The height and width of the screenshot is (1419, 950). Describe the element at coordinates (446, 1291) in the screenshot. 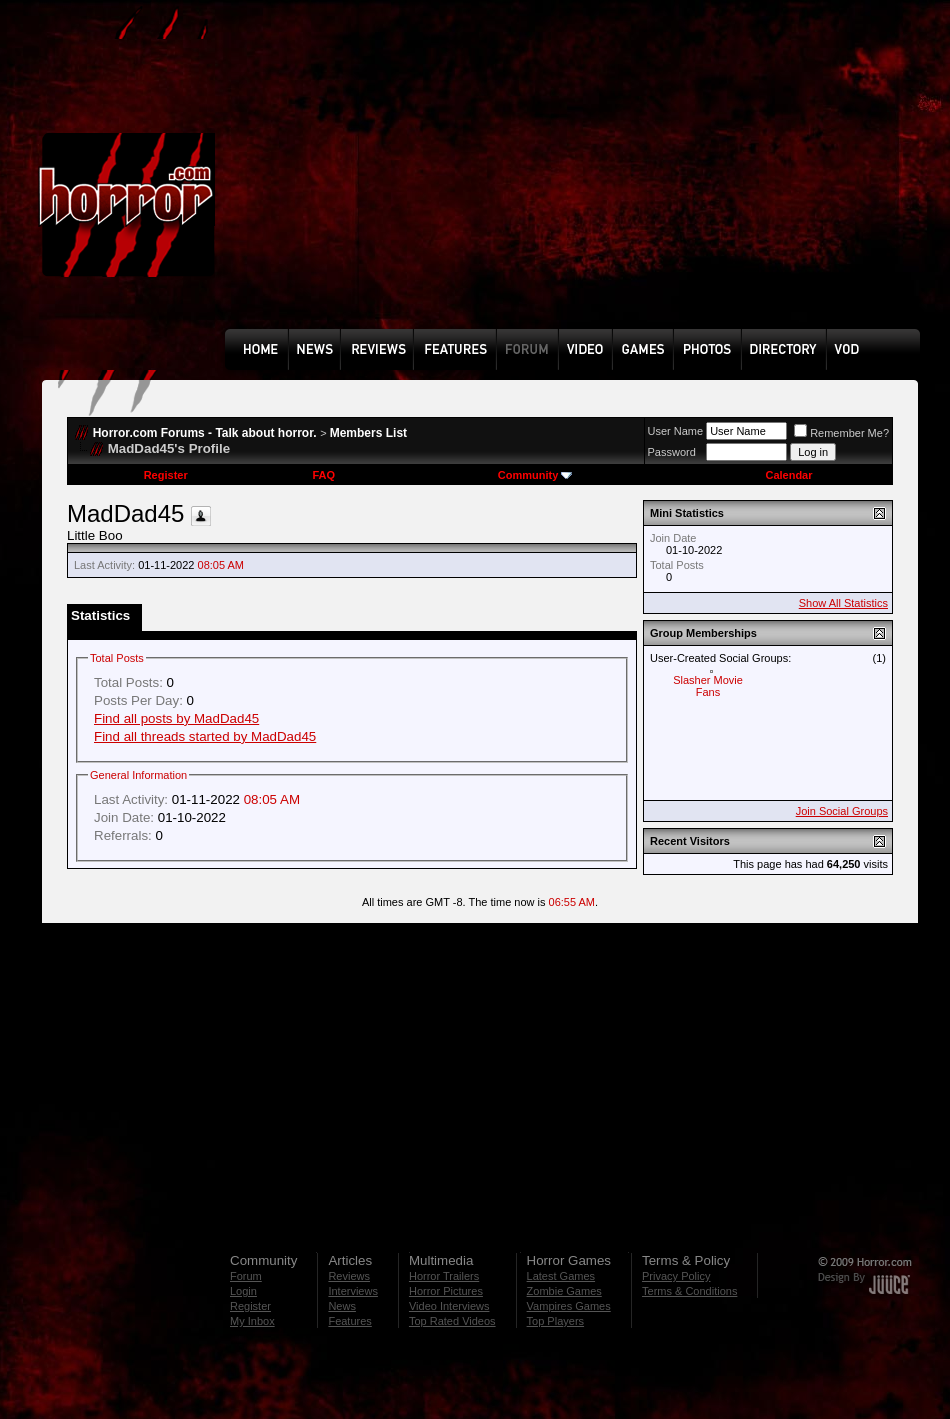

I see `Horror Pictures` at that location.